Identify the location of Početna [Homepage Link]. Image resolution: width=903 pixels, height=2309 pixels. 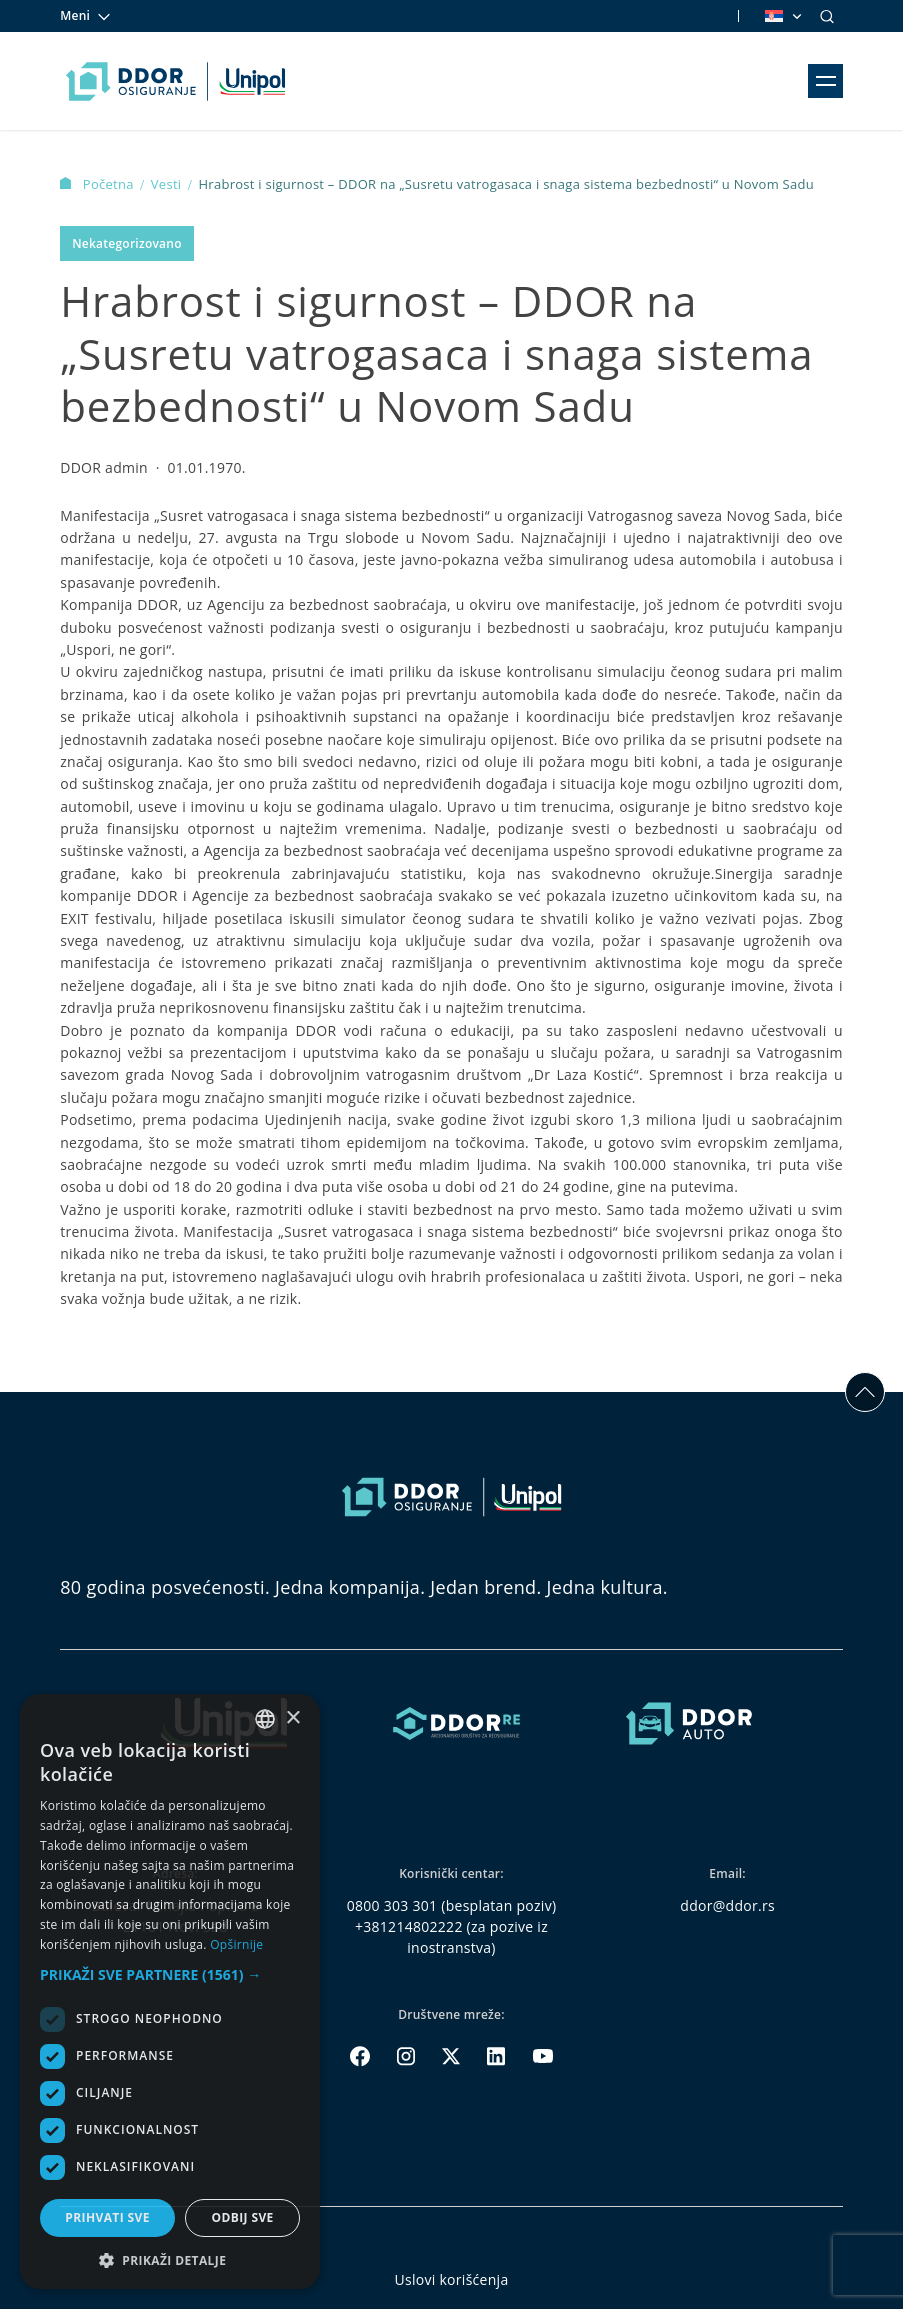
(98, 184).